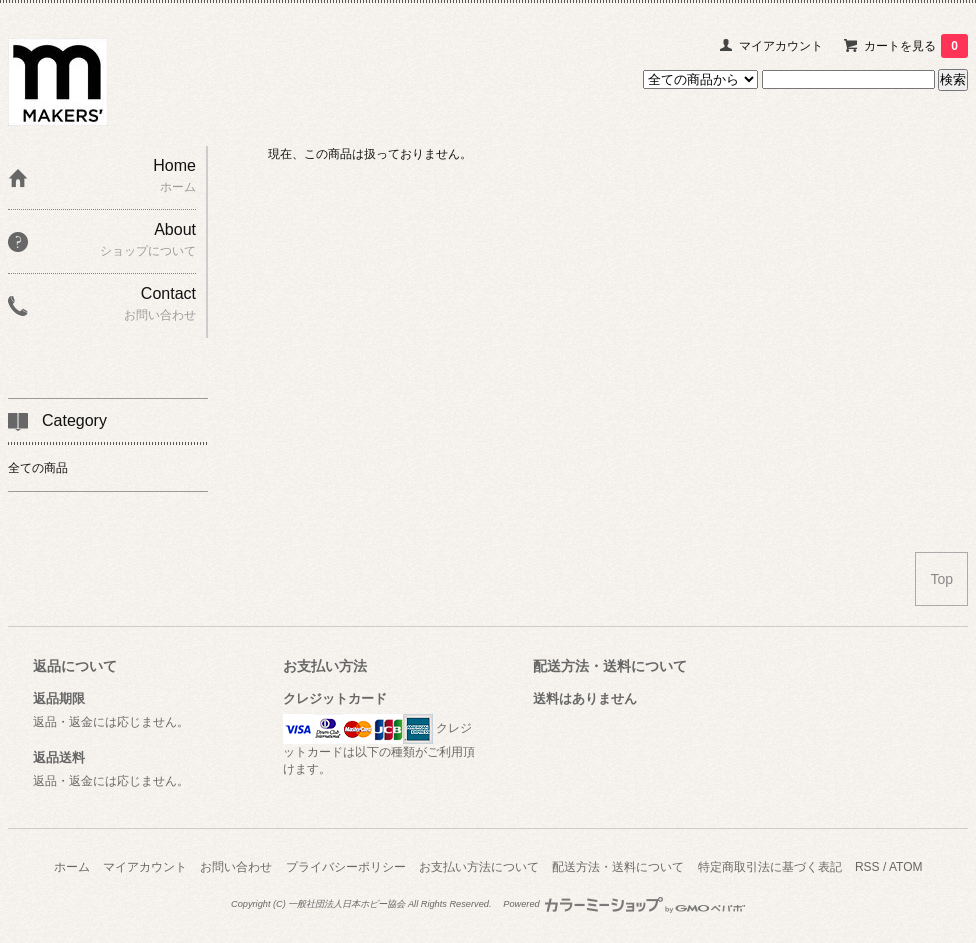  What do you see at coordinates (867, 867) in the screenshot?
I see `RSS` at bounding box center [867, 867].